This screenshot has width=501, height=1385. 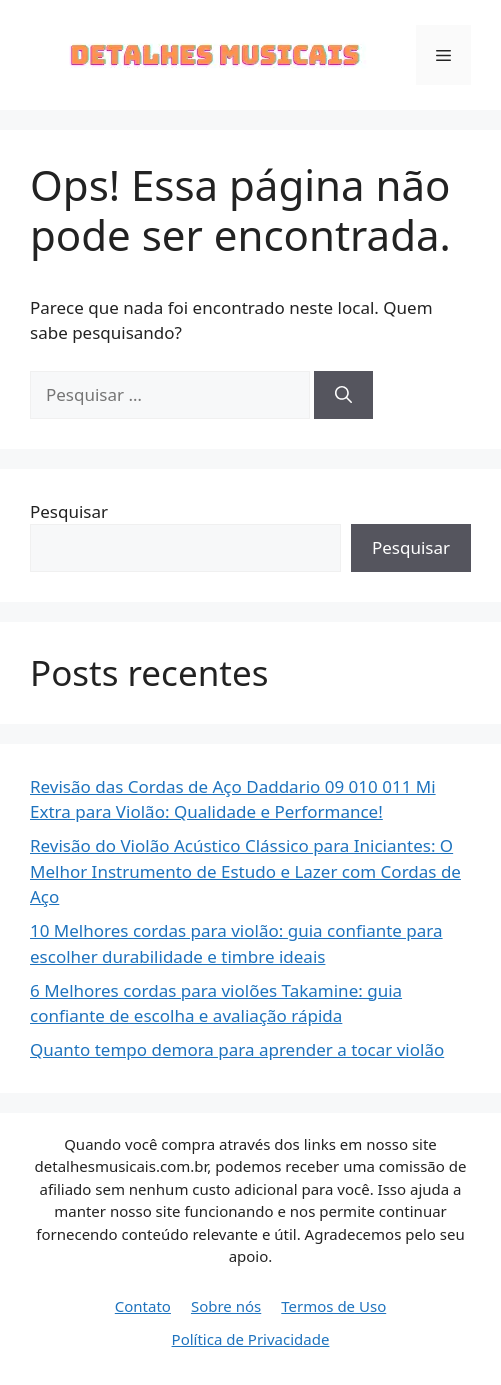 What do you see at coordinates (245, 871) in the screenshot?
I see `Revisão do Violão Acústico Clássico para Iniciantes: O Melhor Instrumento de Estudo e Lazer com Cordas de Aço` at bounding box center [245, 871].